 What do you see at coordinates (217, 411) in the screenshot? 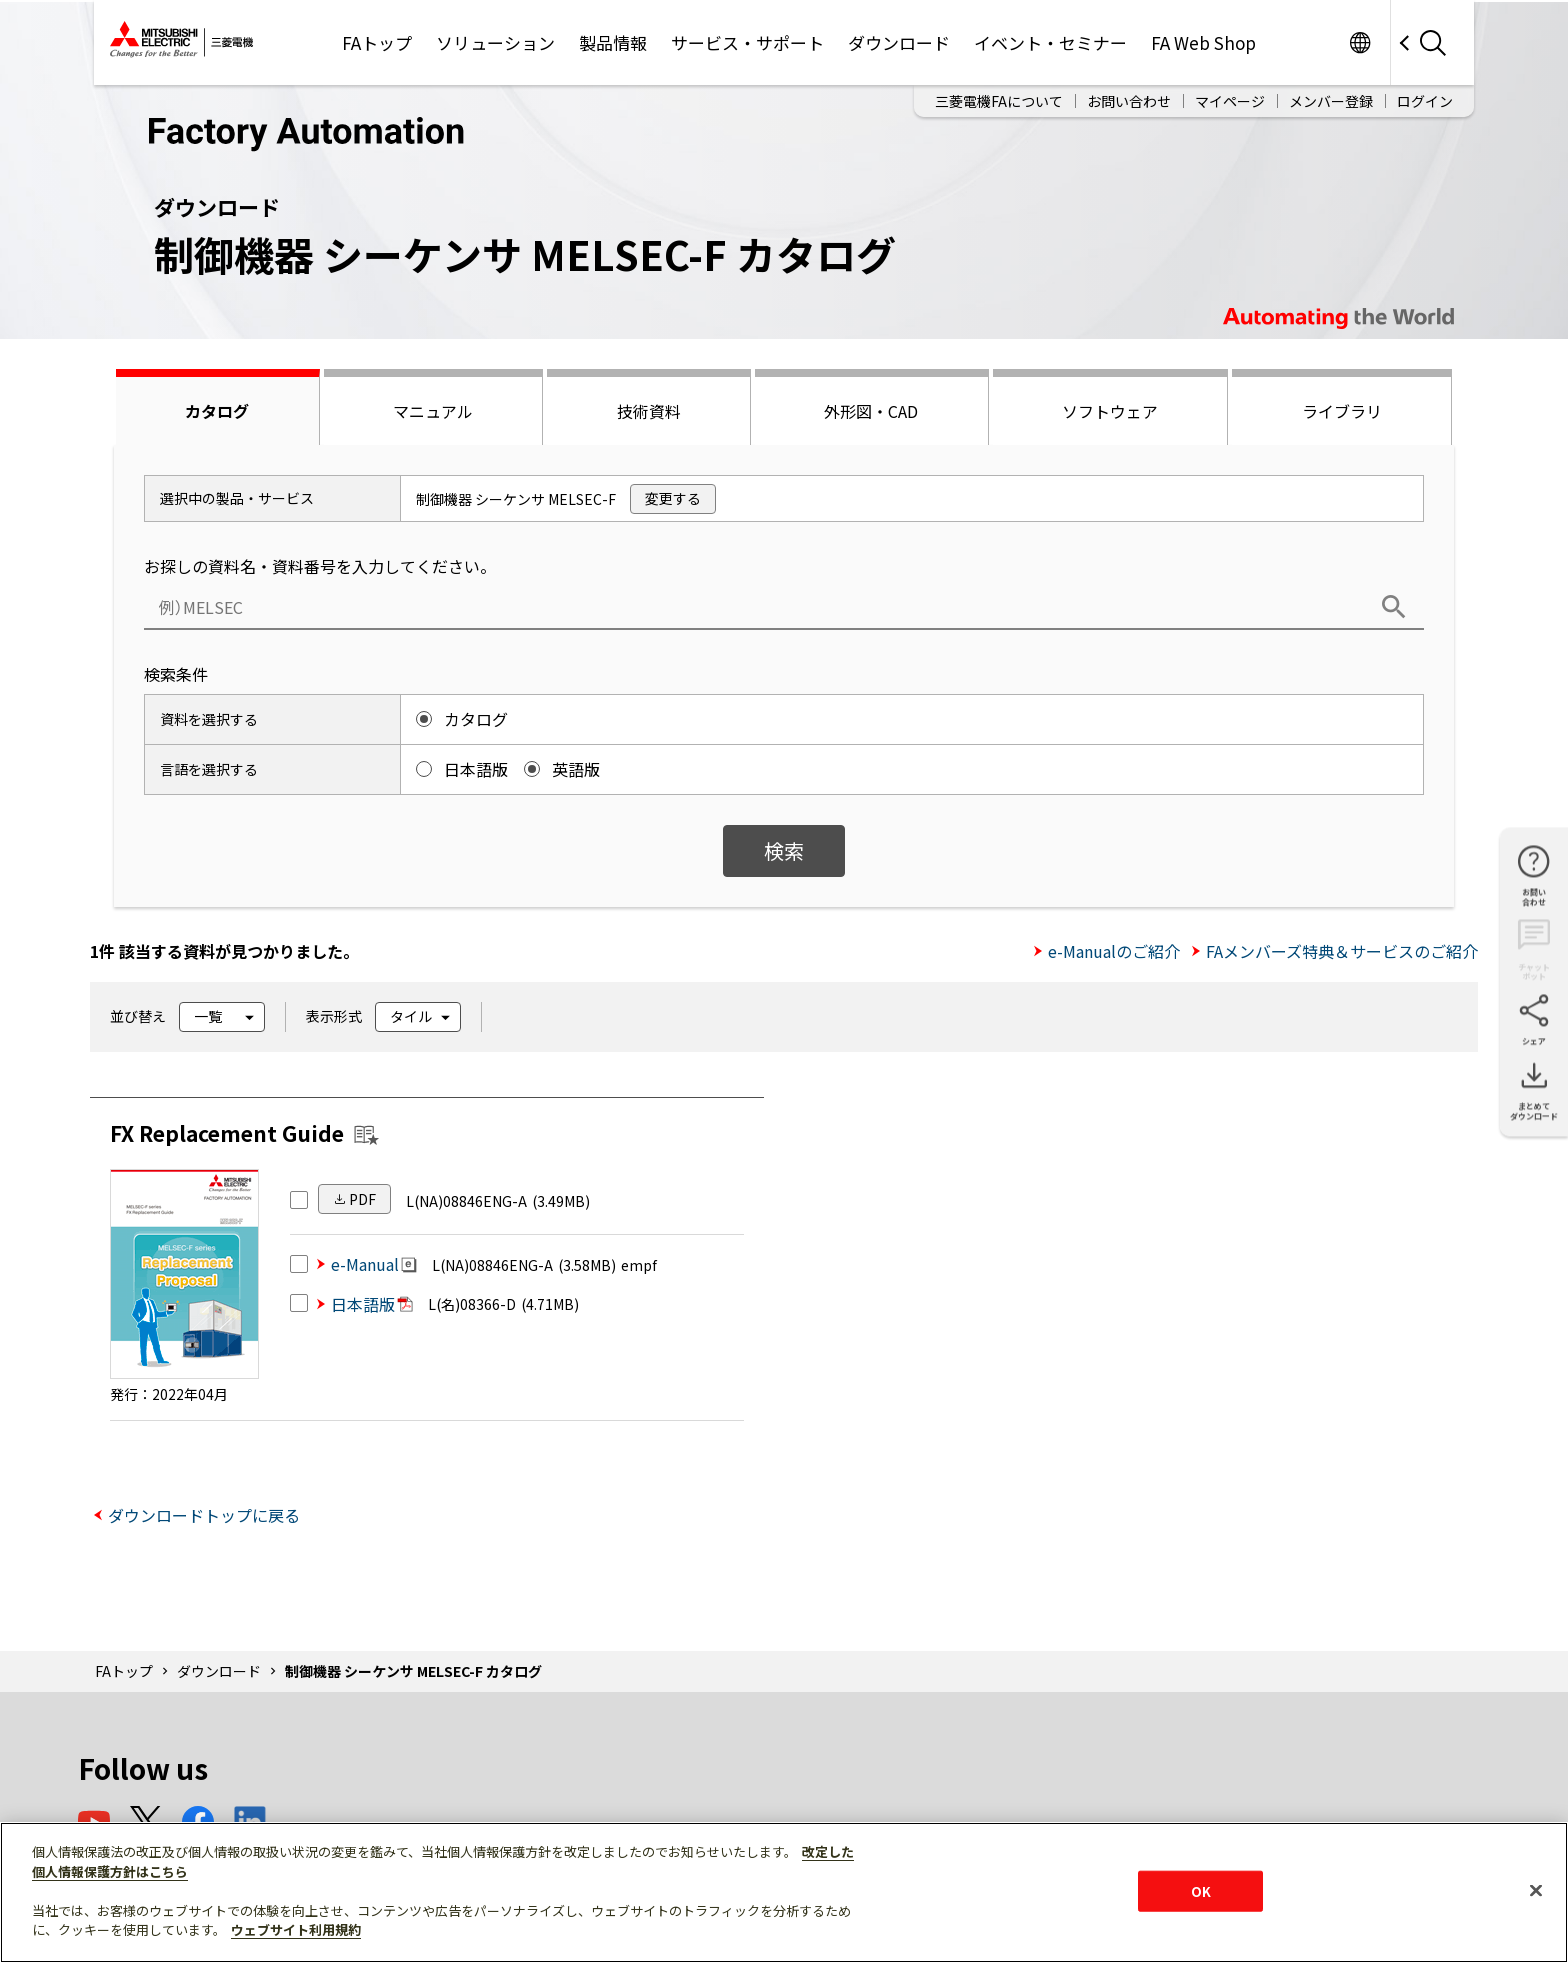
I see `カタログ` at bounding box center [217, 411].